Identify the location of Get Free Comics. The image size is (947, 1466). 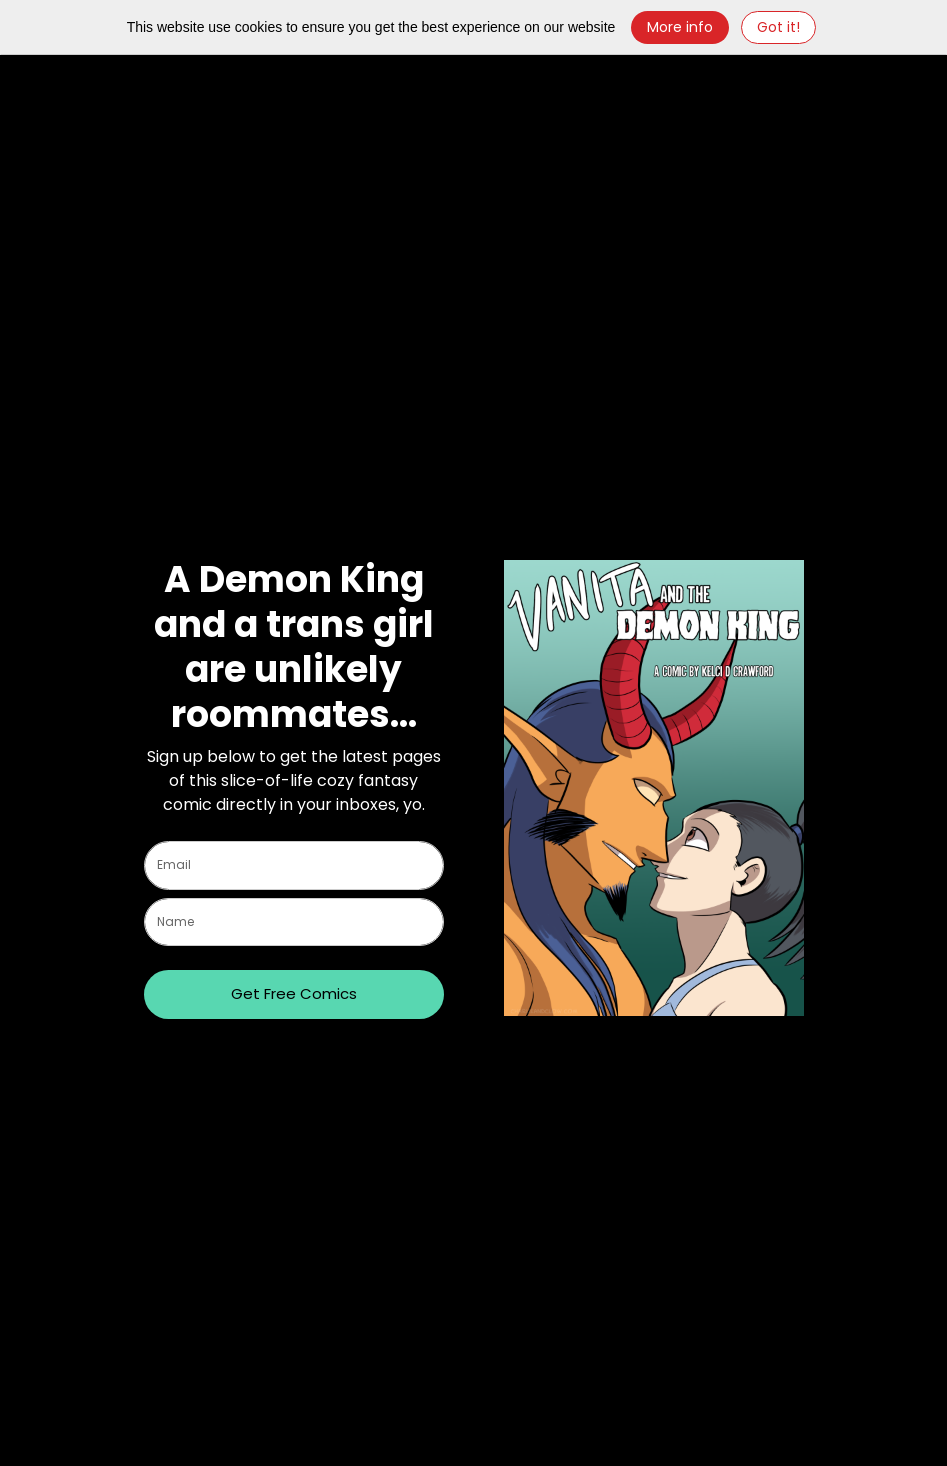
(294, 993).